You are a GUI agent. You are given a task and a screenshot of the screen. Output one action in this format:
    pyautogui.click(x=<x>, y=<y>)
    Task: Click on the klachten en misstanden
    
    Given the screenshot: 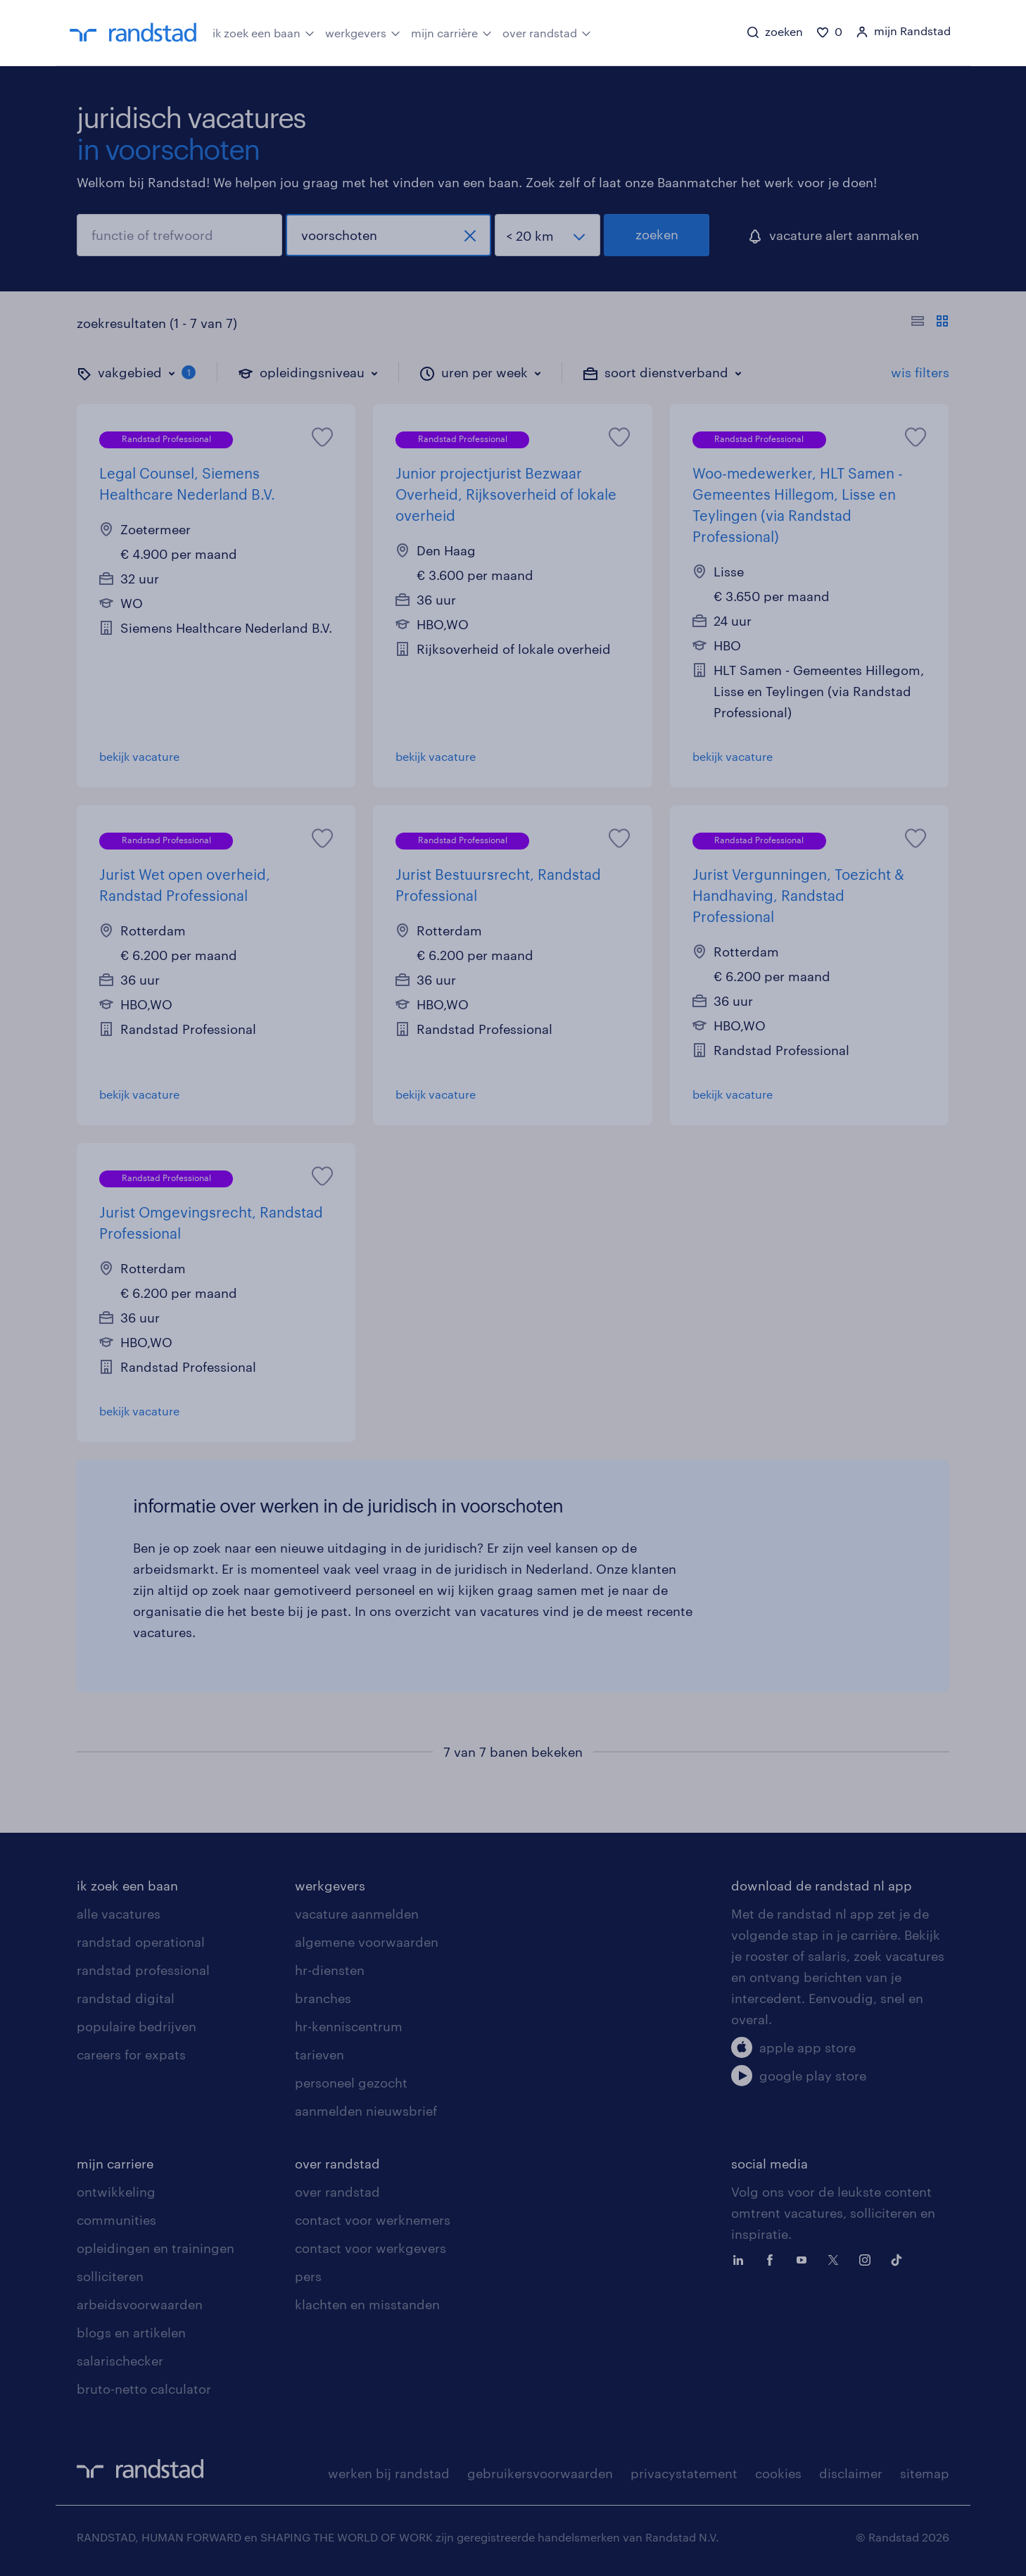 What is the action you would take?
    pyautogui.click(x=367, y=2304)
    